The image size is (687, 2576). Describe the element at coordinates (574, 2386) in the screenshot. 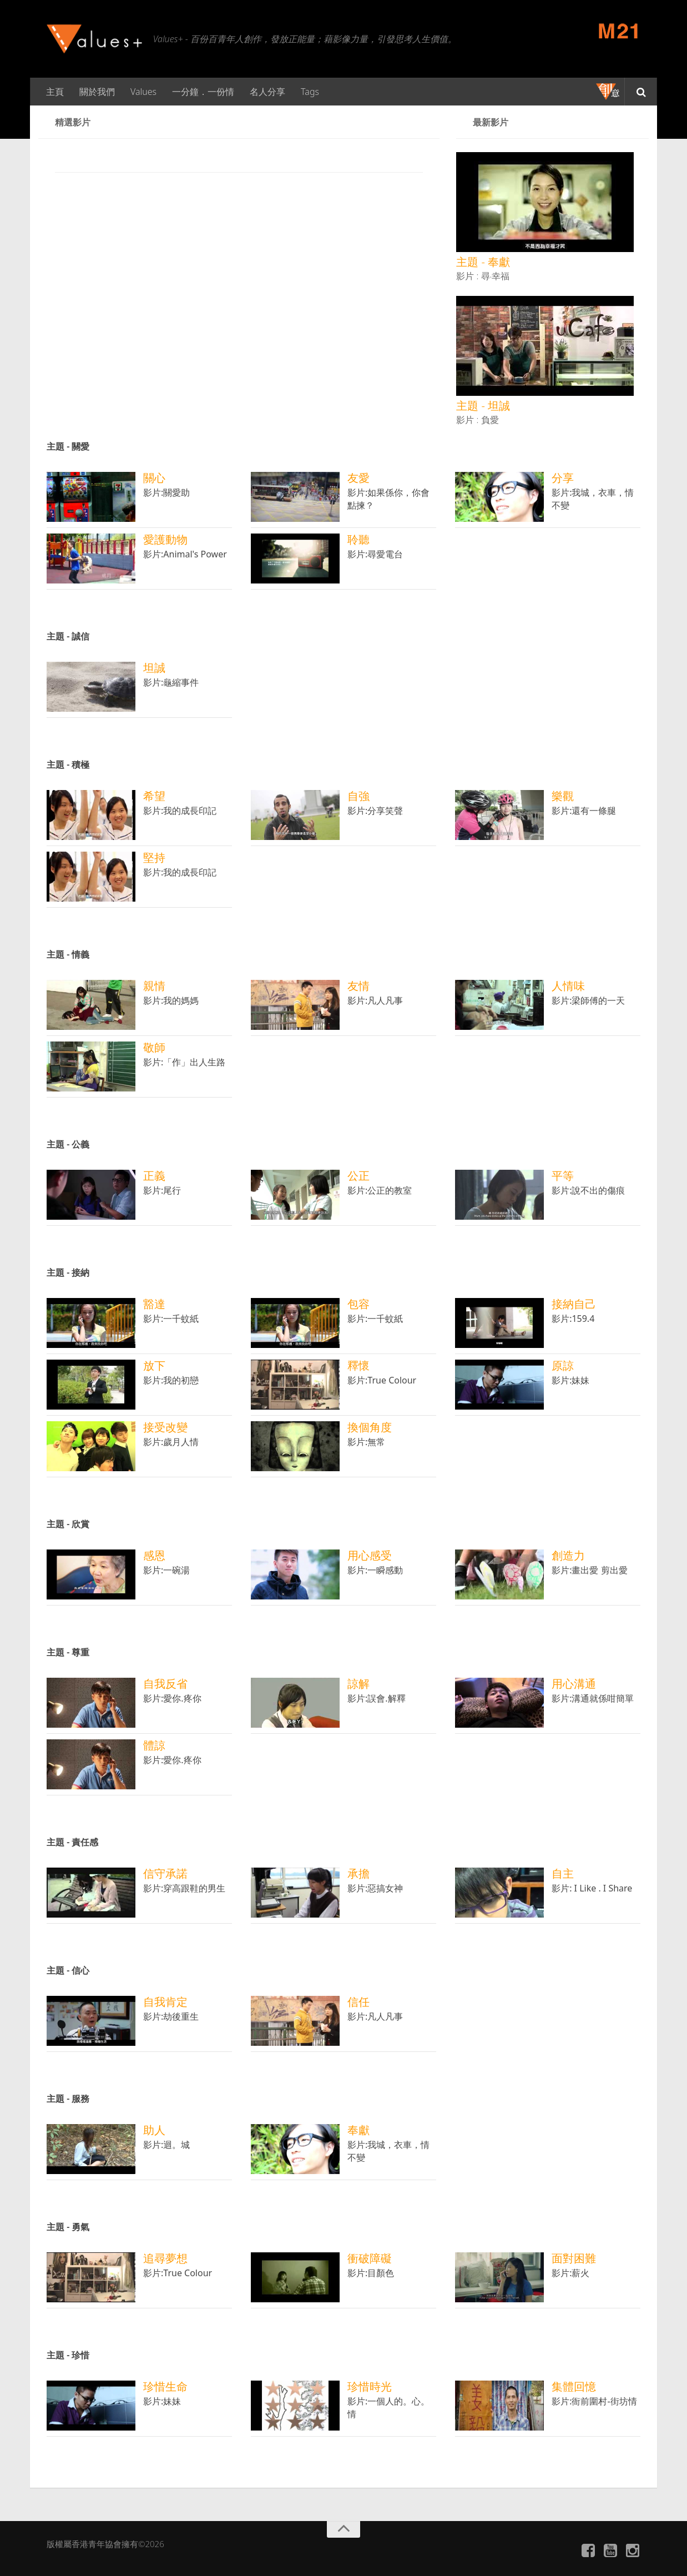

I see `集體回憶` at that location.